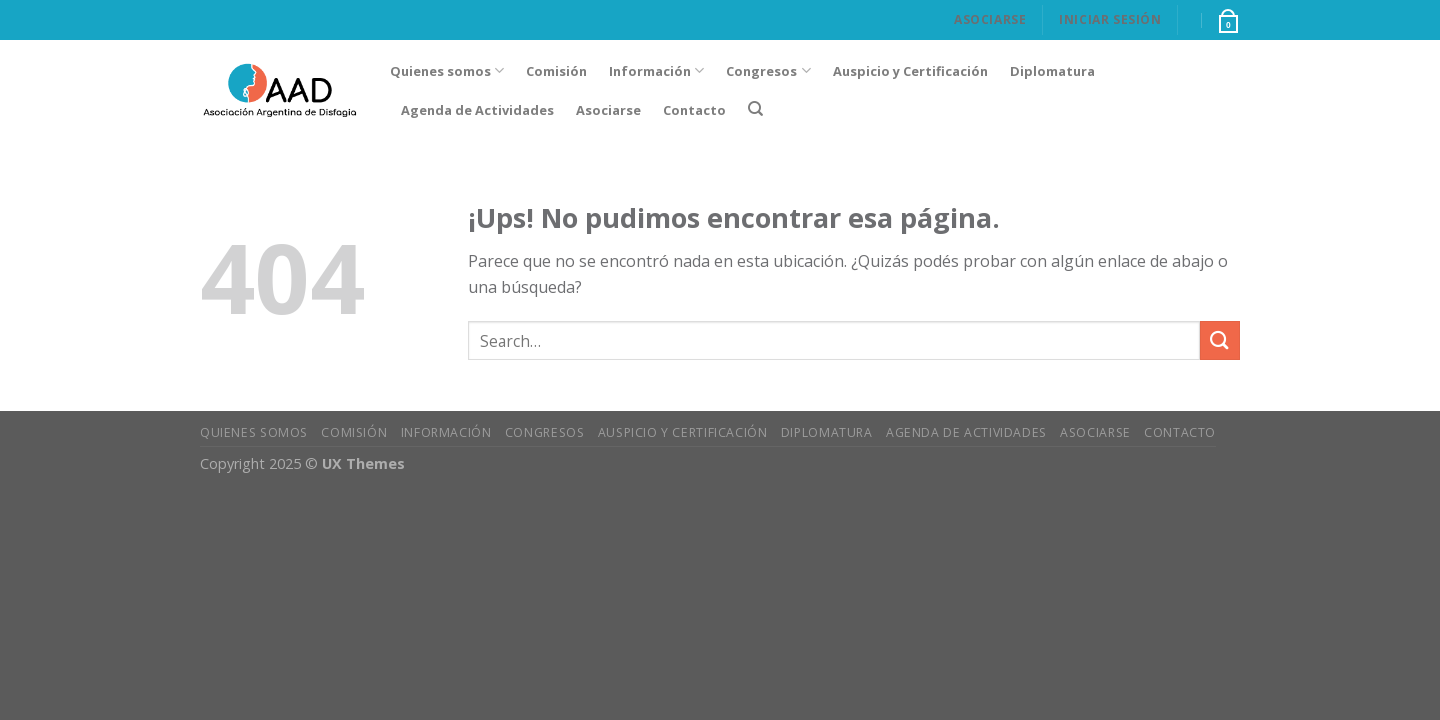  Describe the element at coordinates (694, 110) in the screenshot. I see `Contacto` at that location.